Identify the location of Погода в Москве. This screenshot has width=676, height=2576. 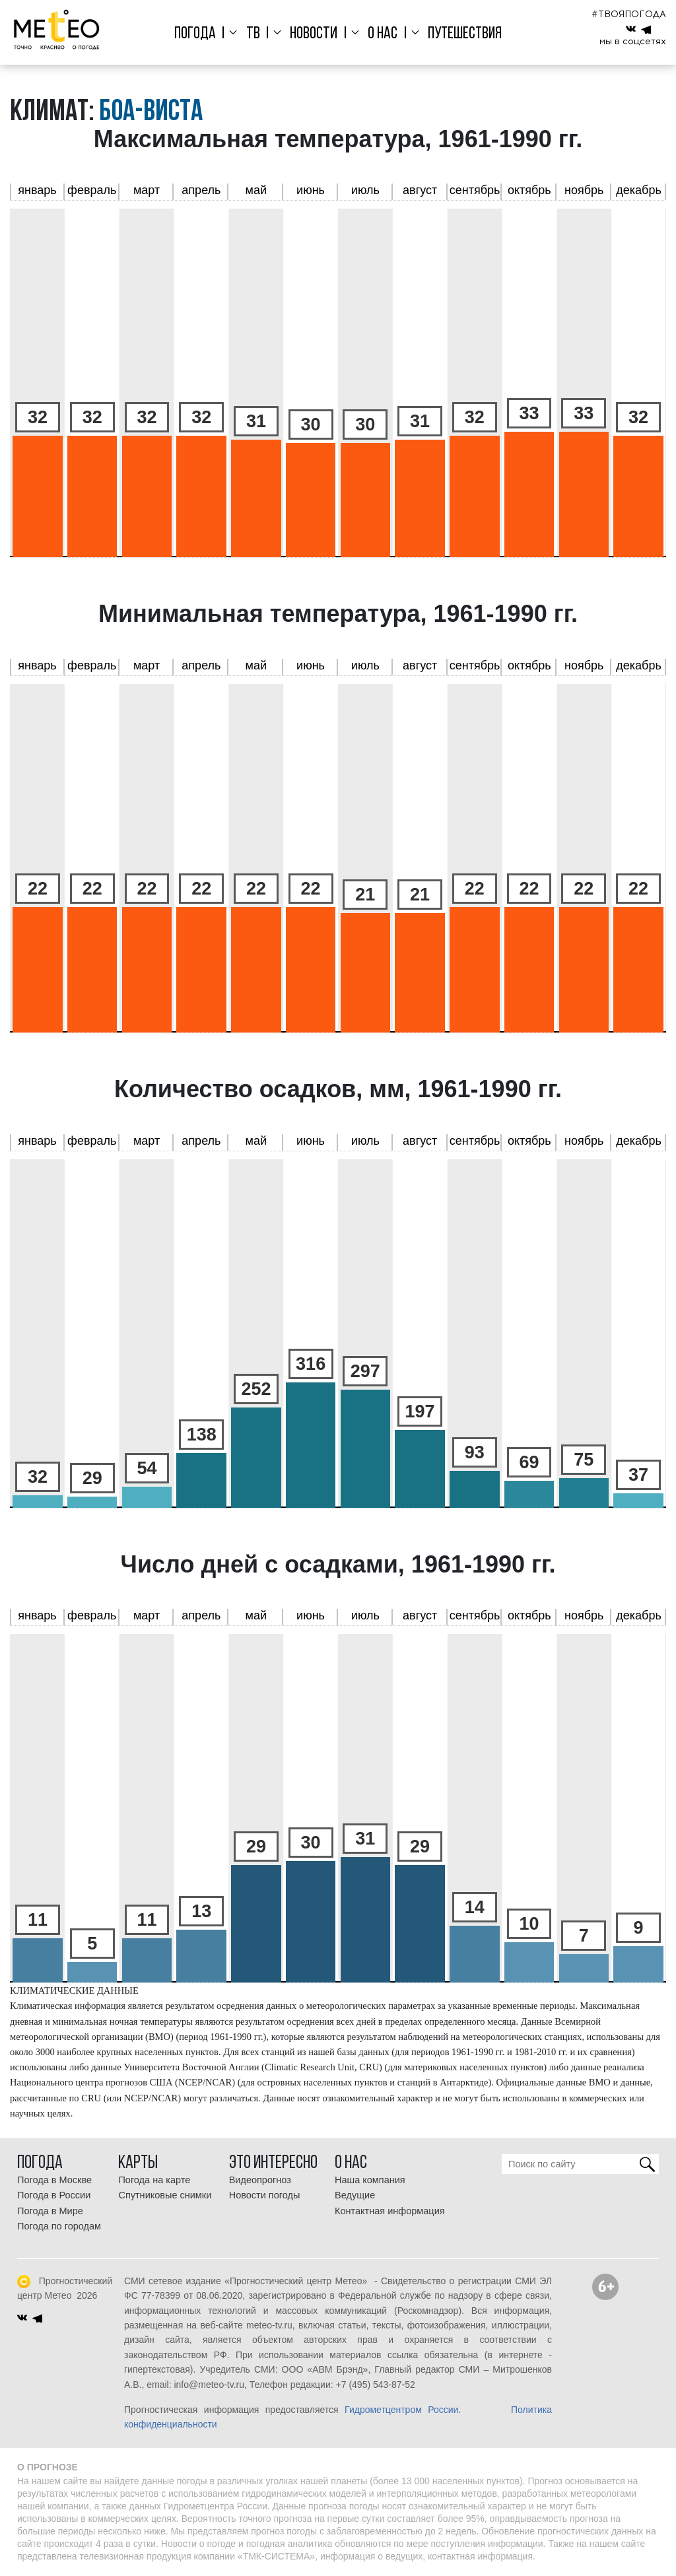
(54, 2180).